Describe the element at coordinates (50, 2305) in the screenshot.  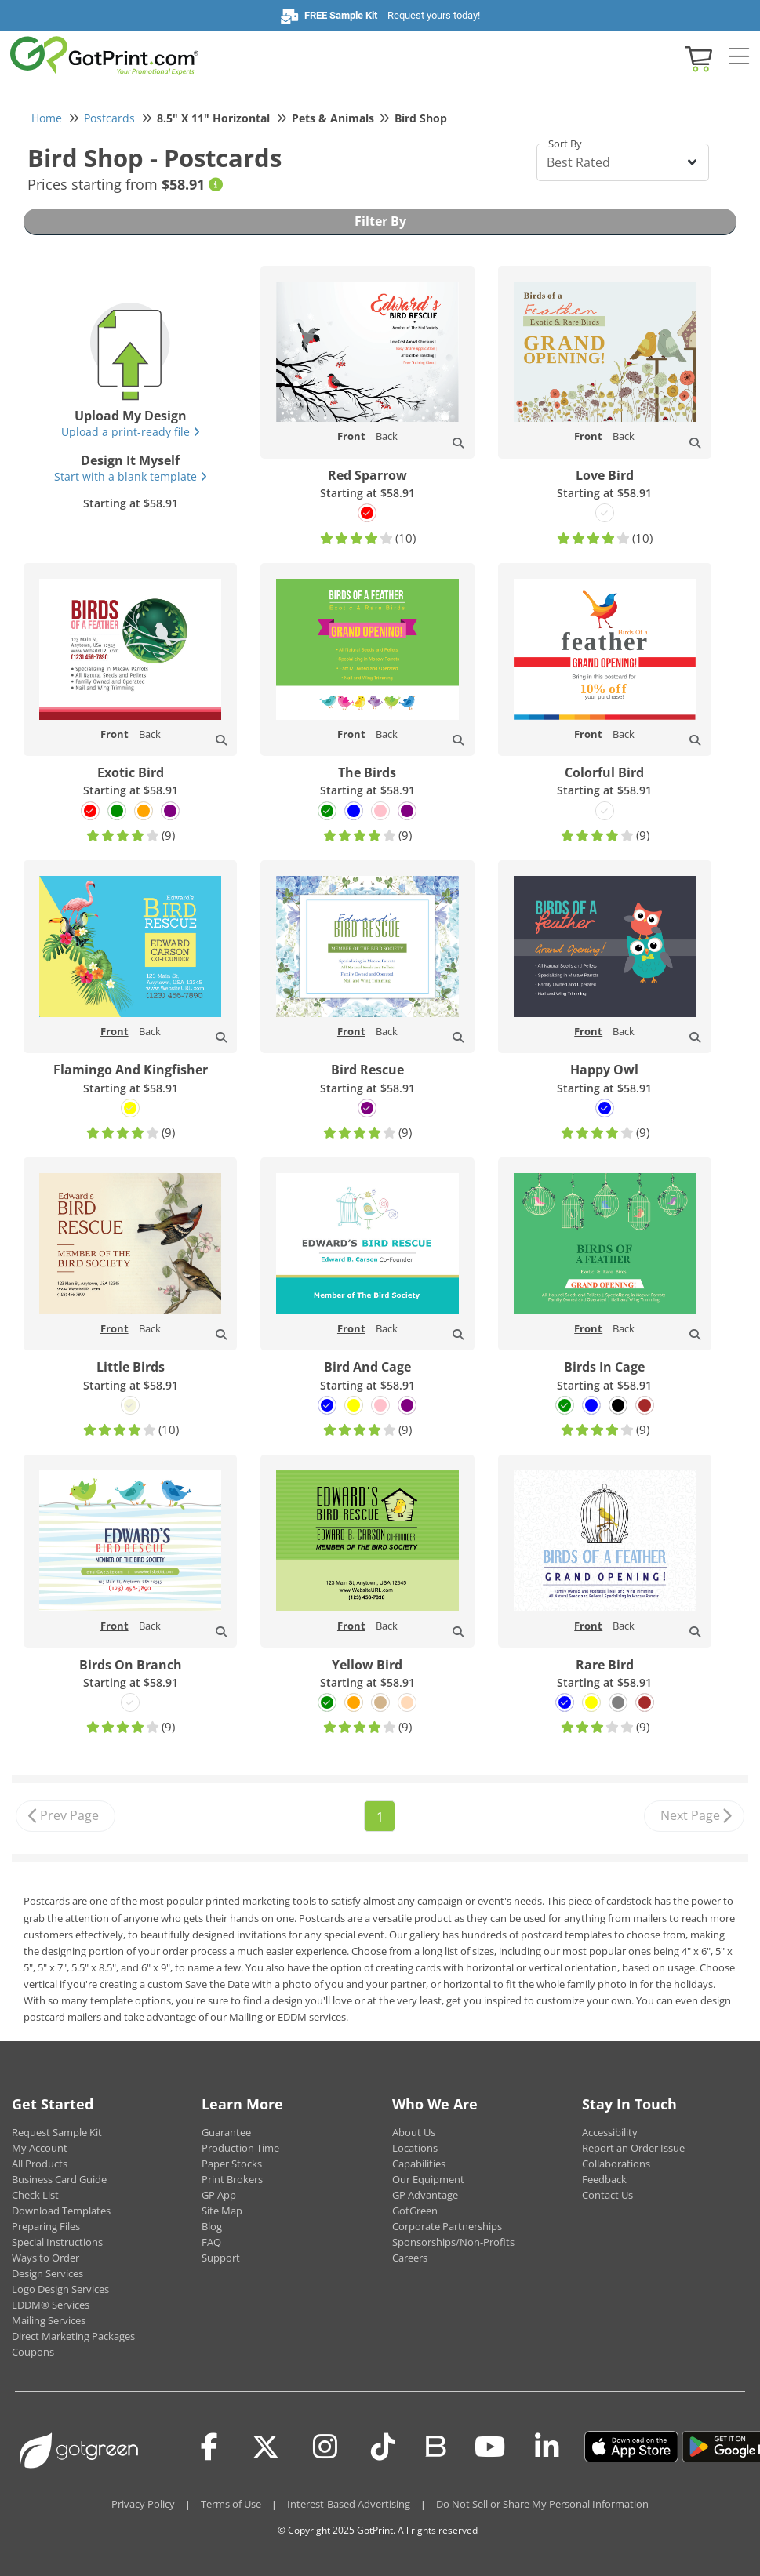
I see `EDDM® Services` at that location.